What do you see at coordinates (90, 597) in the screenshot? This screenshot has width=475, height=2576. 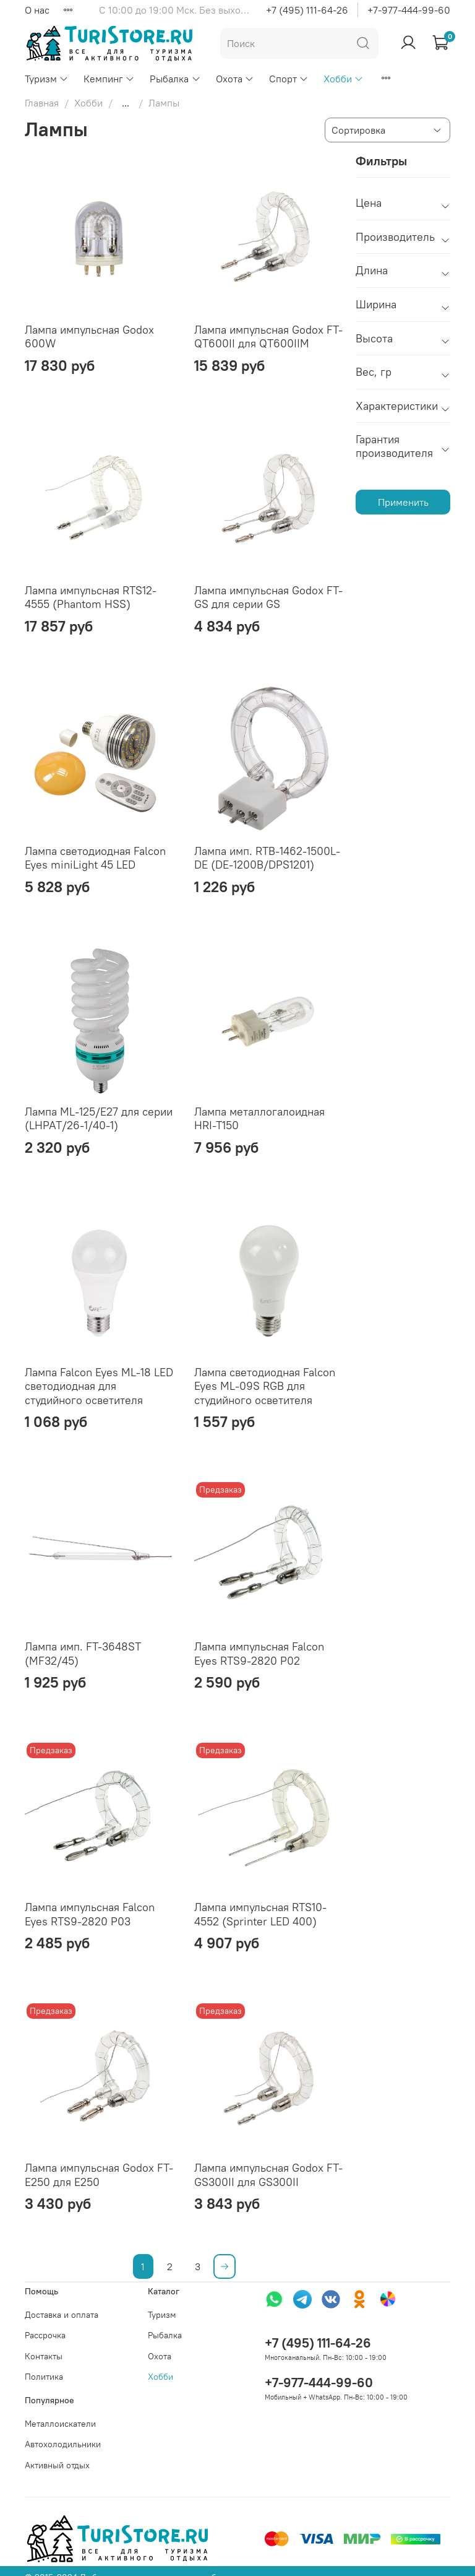 I see `Лампа импульсная RTS12-4555 (Phantom HSS)` at bounding box center [90, 597].